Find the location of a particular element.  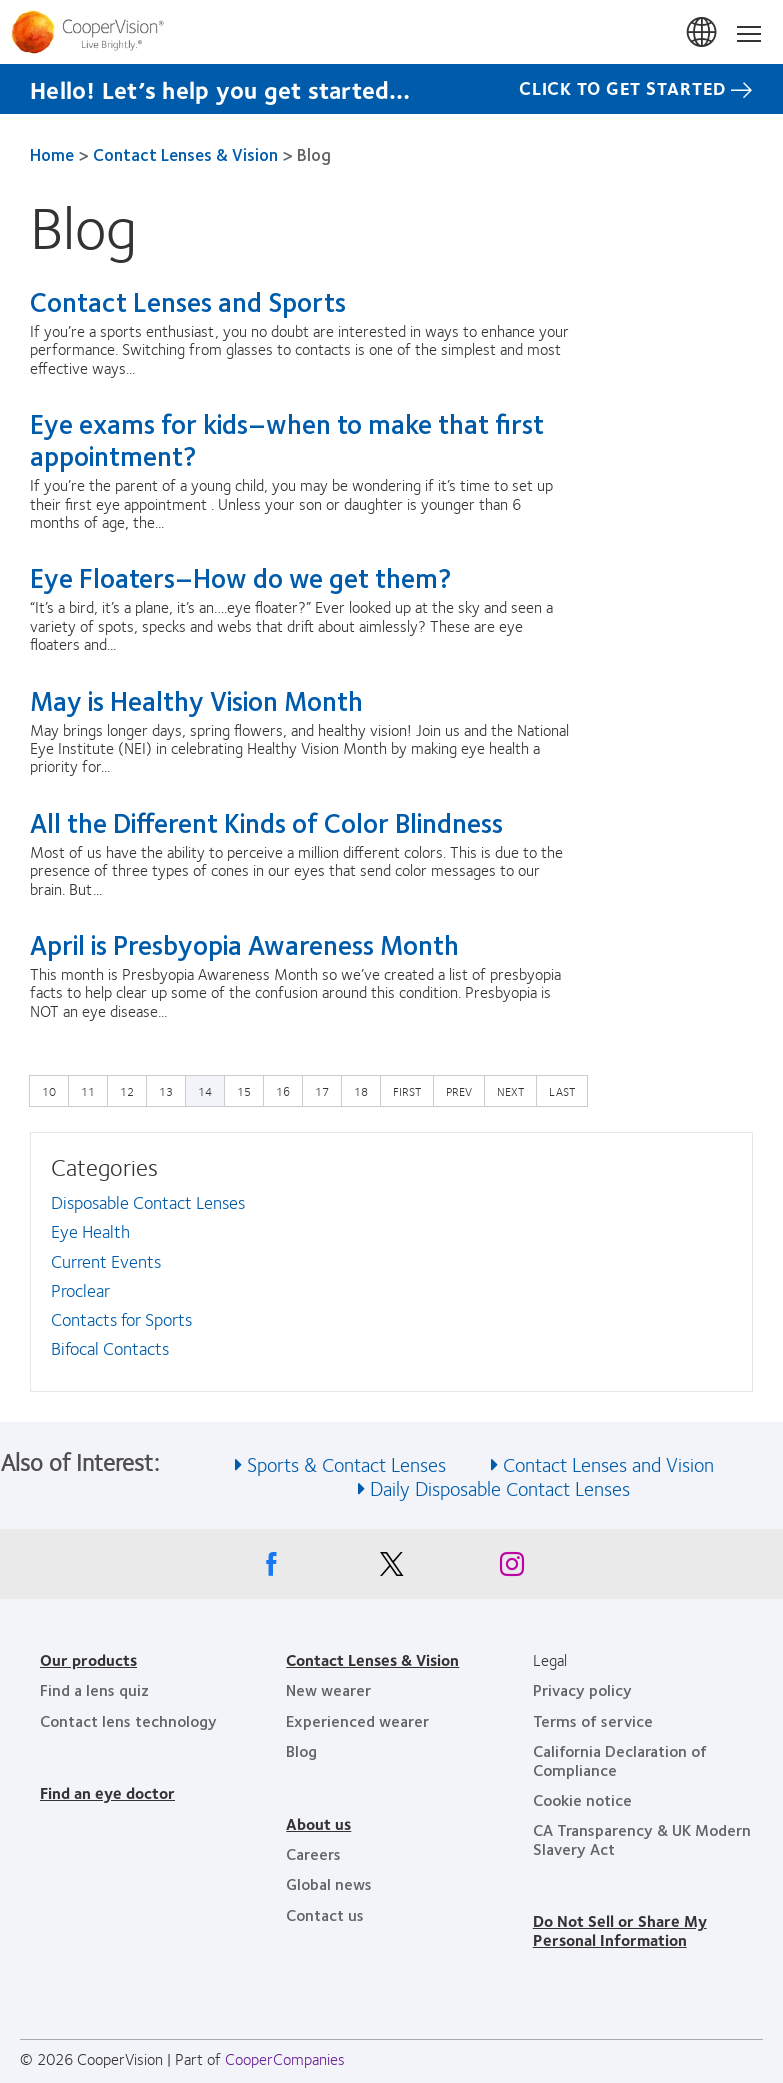

16 is located at coordinates (288, 1090).